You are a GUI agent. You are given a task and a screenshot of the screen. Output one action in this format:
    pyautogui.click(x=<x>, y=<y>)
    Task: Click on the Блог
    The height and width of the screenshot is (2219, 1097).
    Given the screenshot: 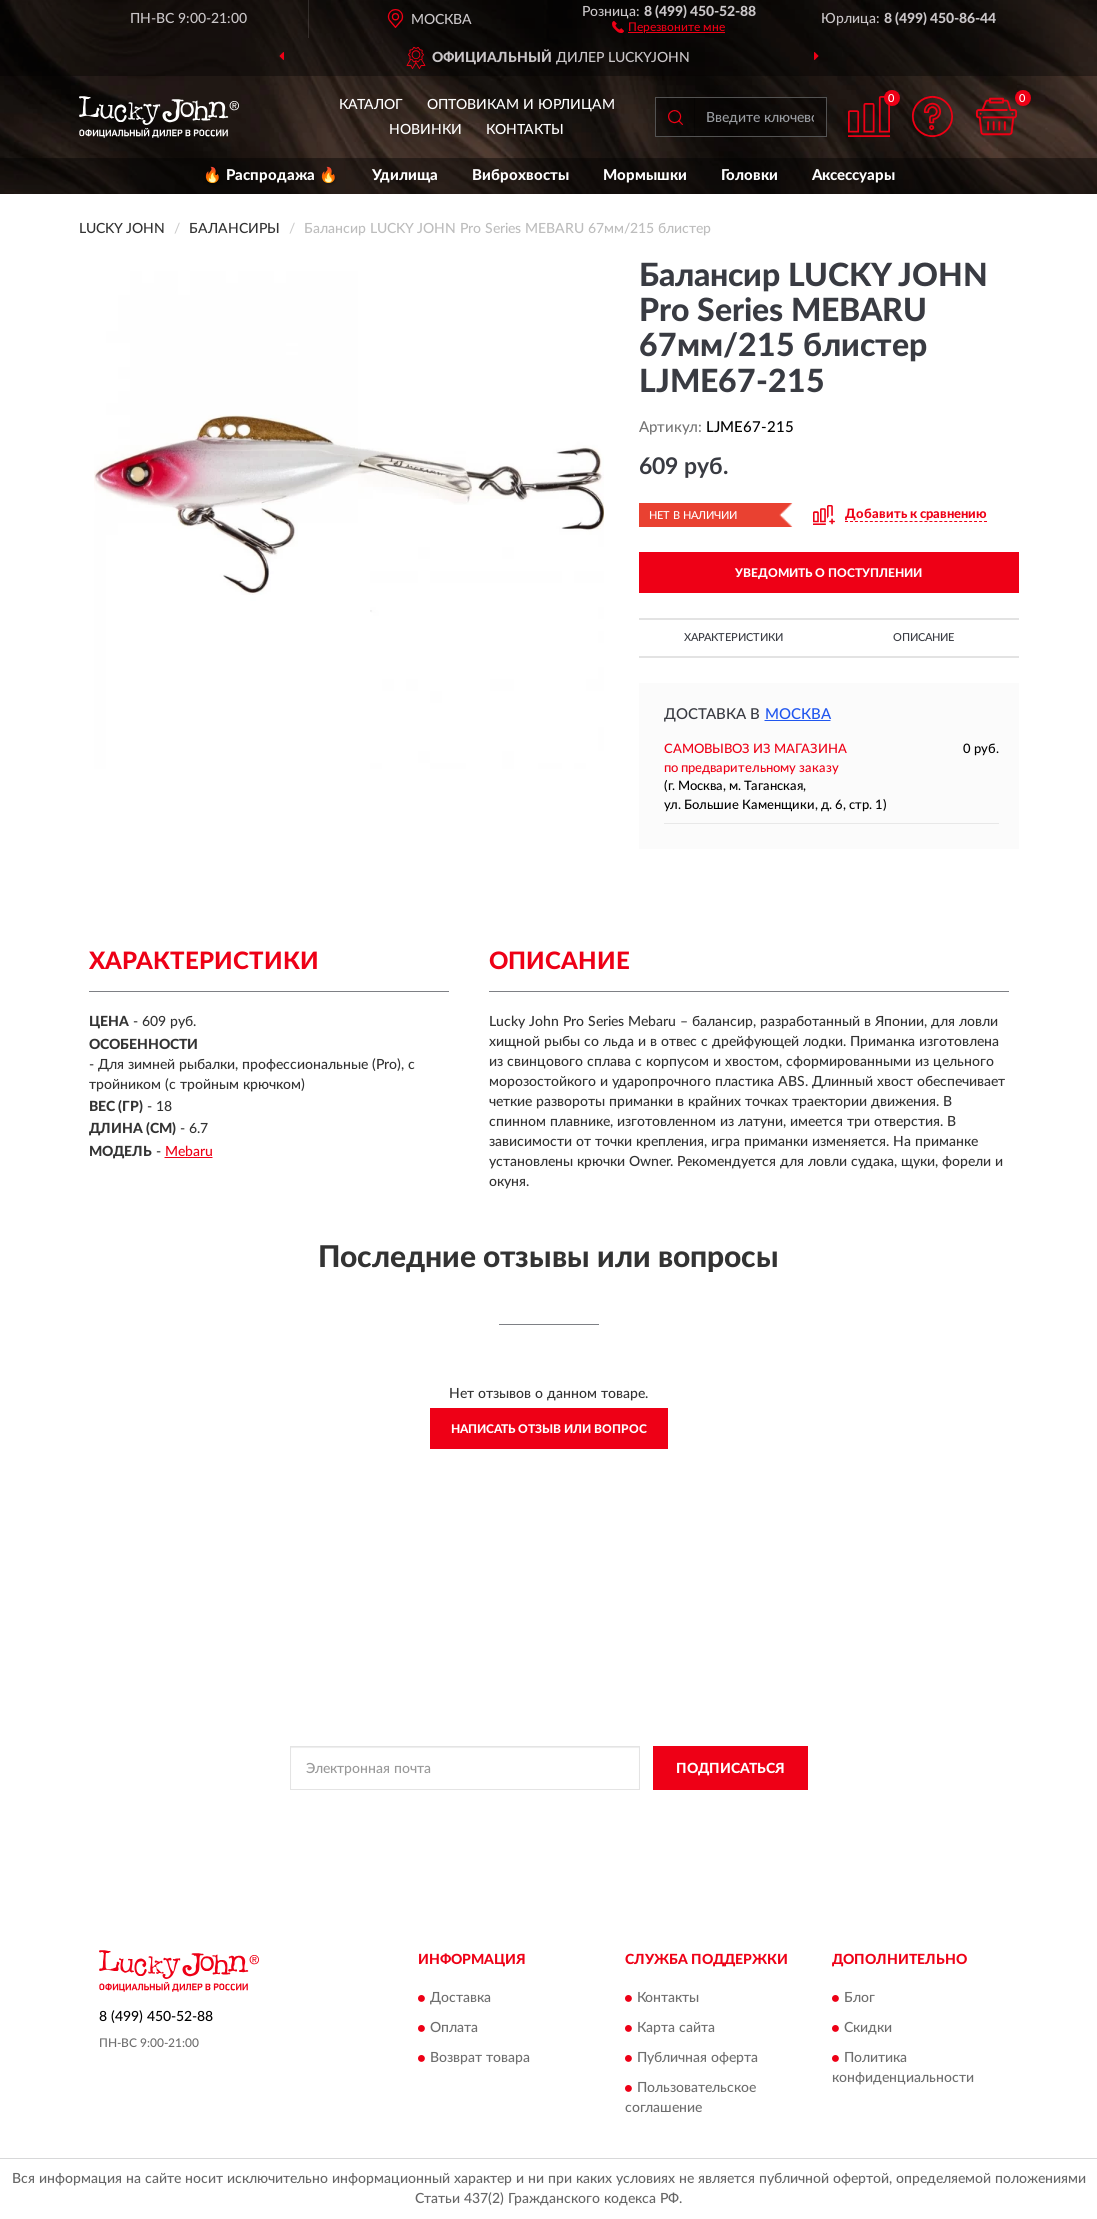 What is the action you would take?
    pyautogui.click(x=859, y=1998)
    